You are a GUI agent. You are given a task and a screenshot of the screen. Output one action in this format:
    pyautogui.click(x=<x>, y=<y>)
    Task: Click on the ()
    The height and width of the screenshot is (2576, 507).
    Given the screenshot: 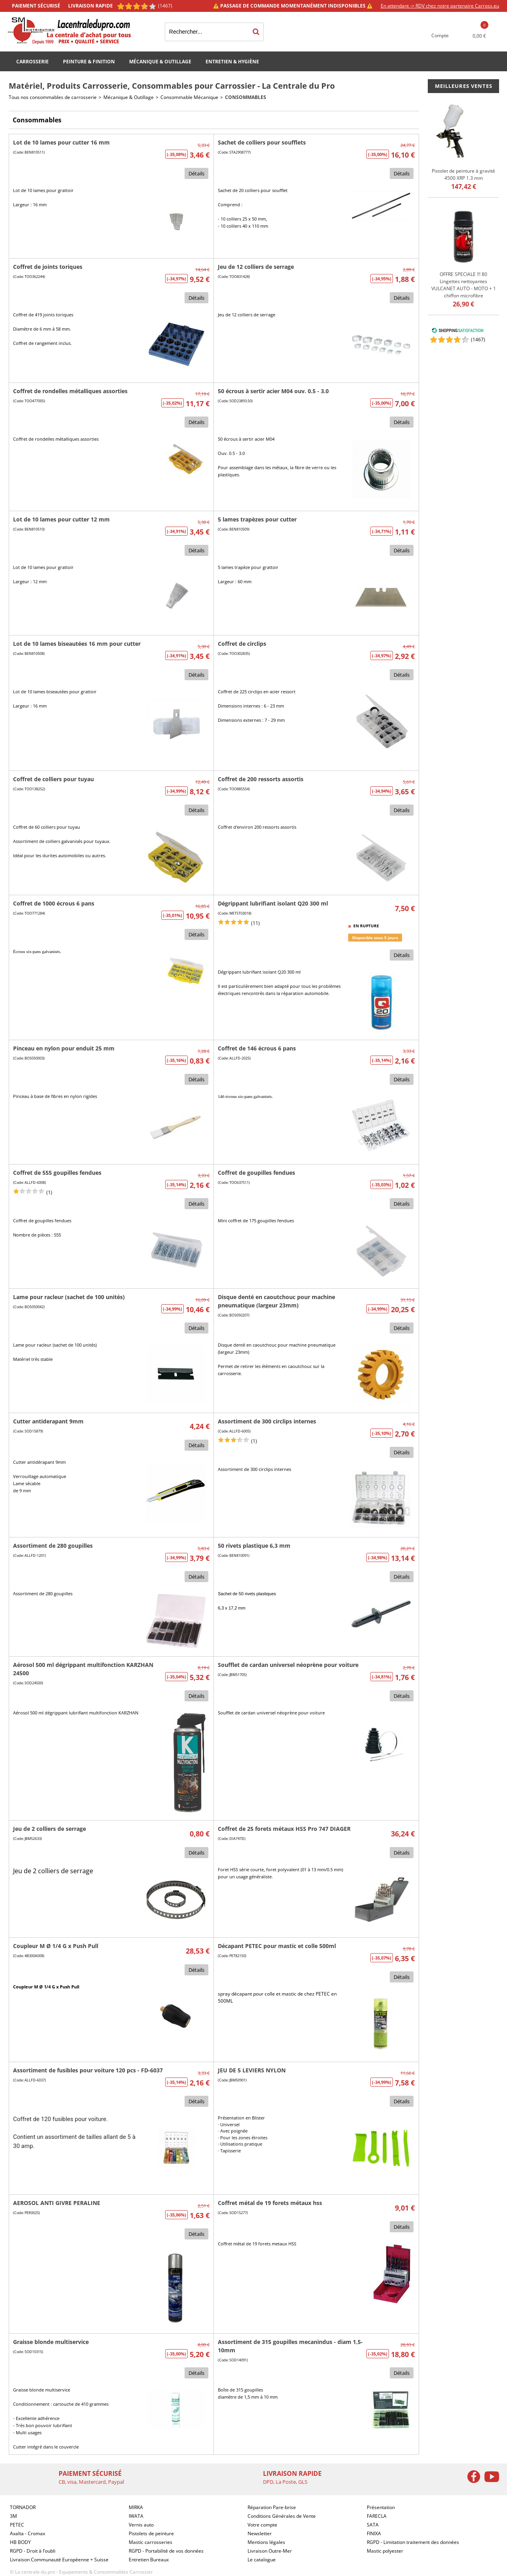 What is the action you would take?
    pyautogui.click(x=478, y=339)
    